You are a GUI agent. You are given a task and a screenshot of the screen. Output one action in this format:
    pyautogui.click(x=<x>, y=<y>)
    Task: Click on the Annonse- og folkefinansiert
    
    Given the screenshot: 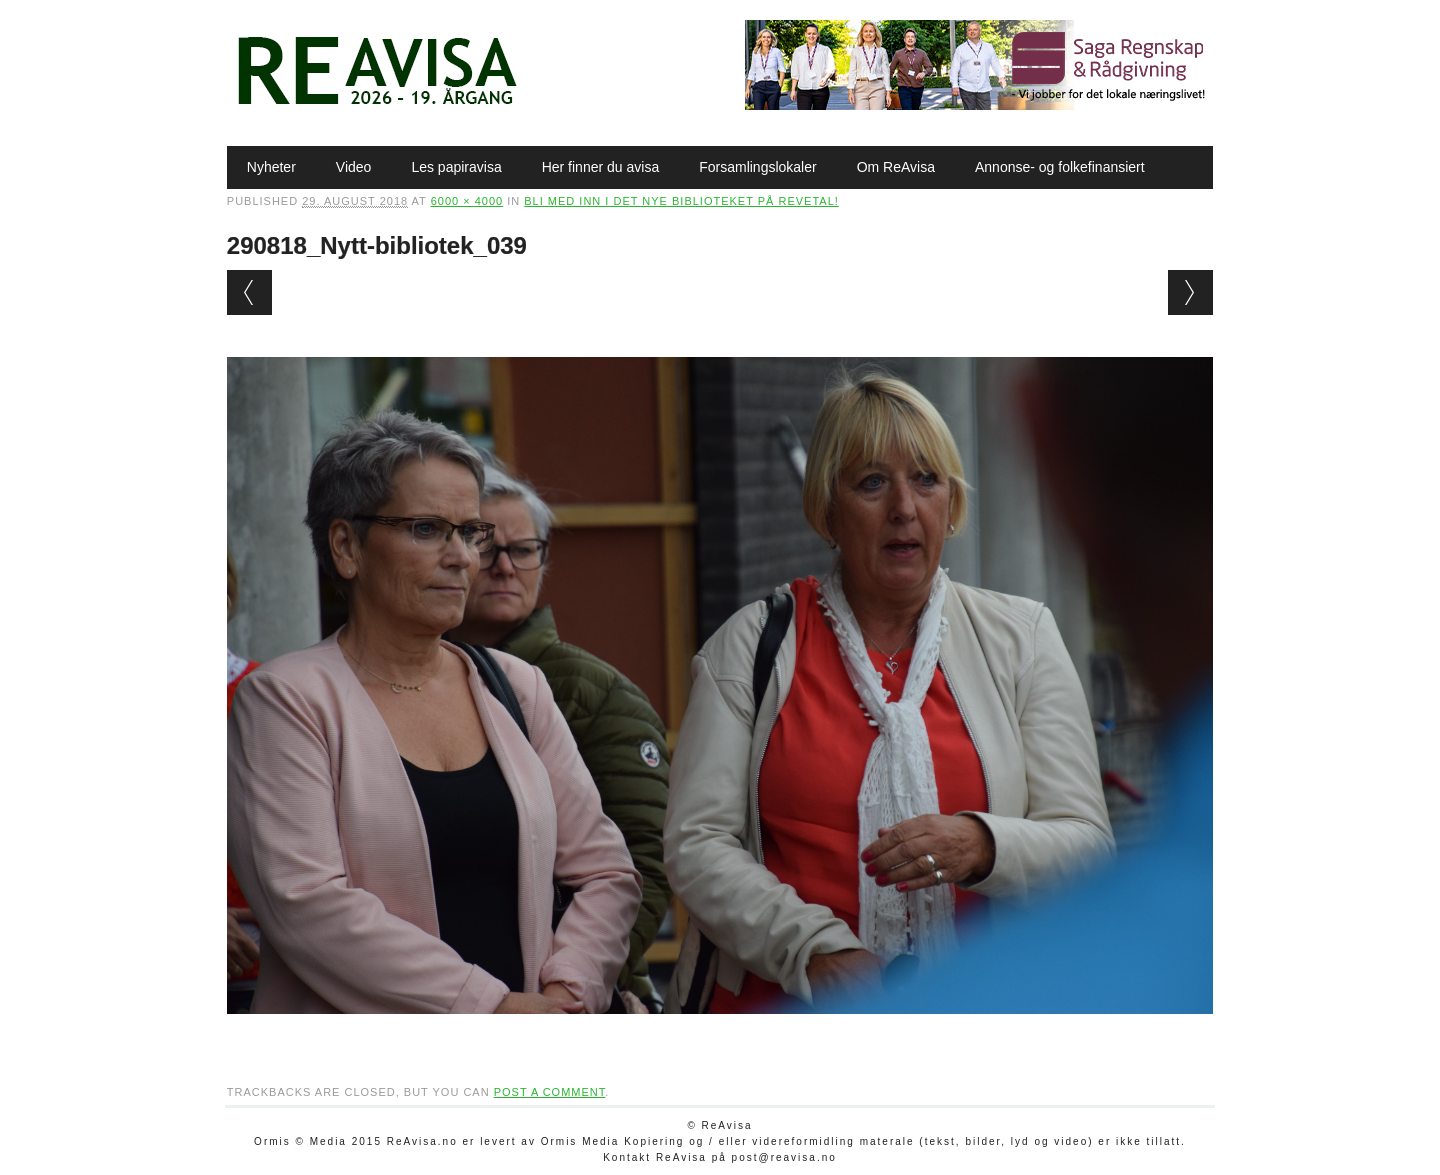 What is the action you would take?
    pyautogui.click(x=1060, y=167)
    